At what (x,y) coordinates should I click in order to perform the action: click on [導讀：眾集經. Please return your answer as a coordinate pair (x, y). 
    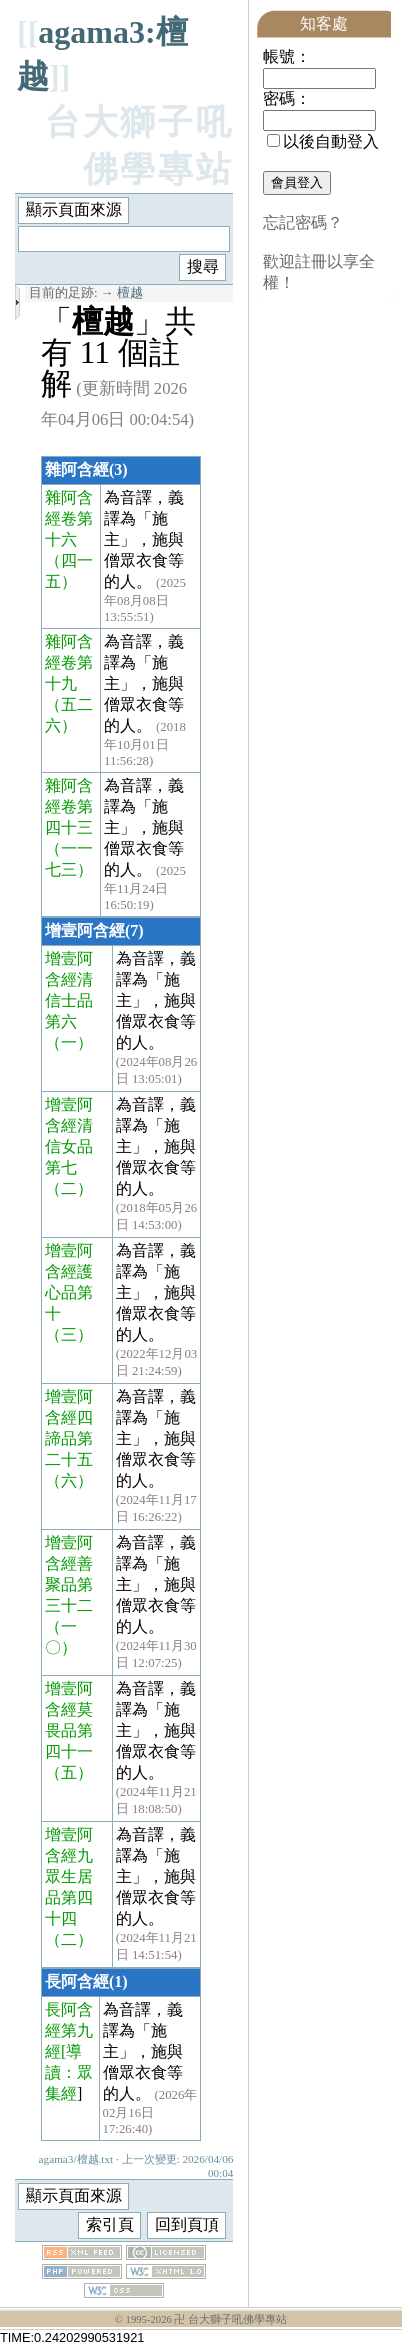
    Looking at the image, I should click on (69, 2072).